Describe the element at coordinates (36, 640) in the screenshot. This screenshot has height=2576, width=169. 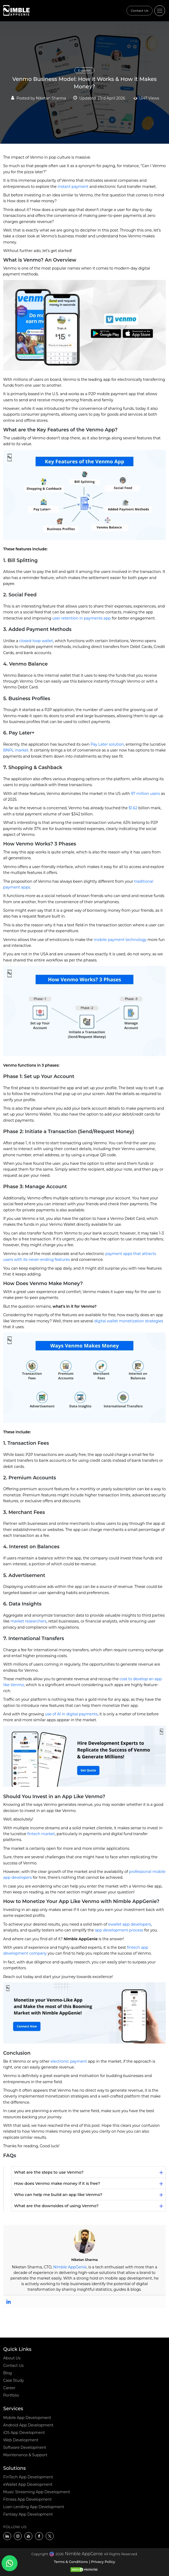
I see `closed-loop wallet` at that location.